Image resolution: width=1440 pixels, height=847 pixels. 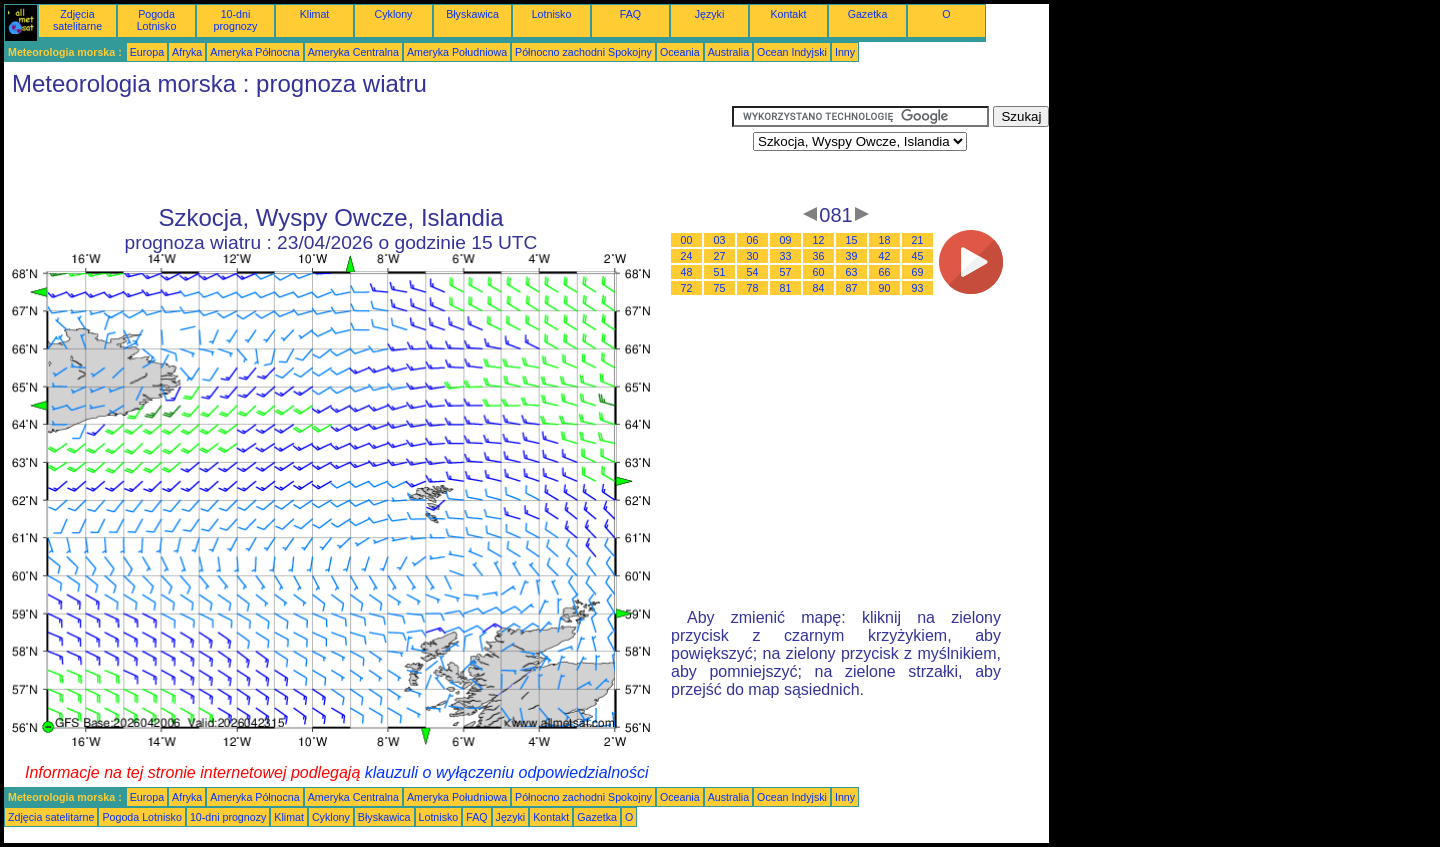 I want to click on FAQ, so click(x=630, y=14).